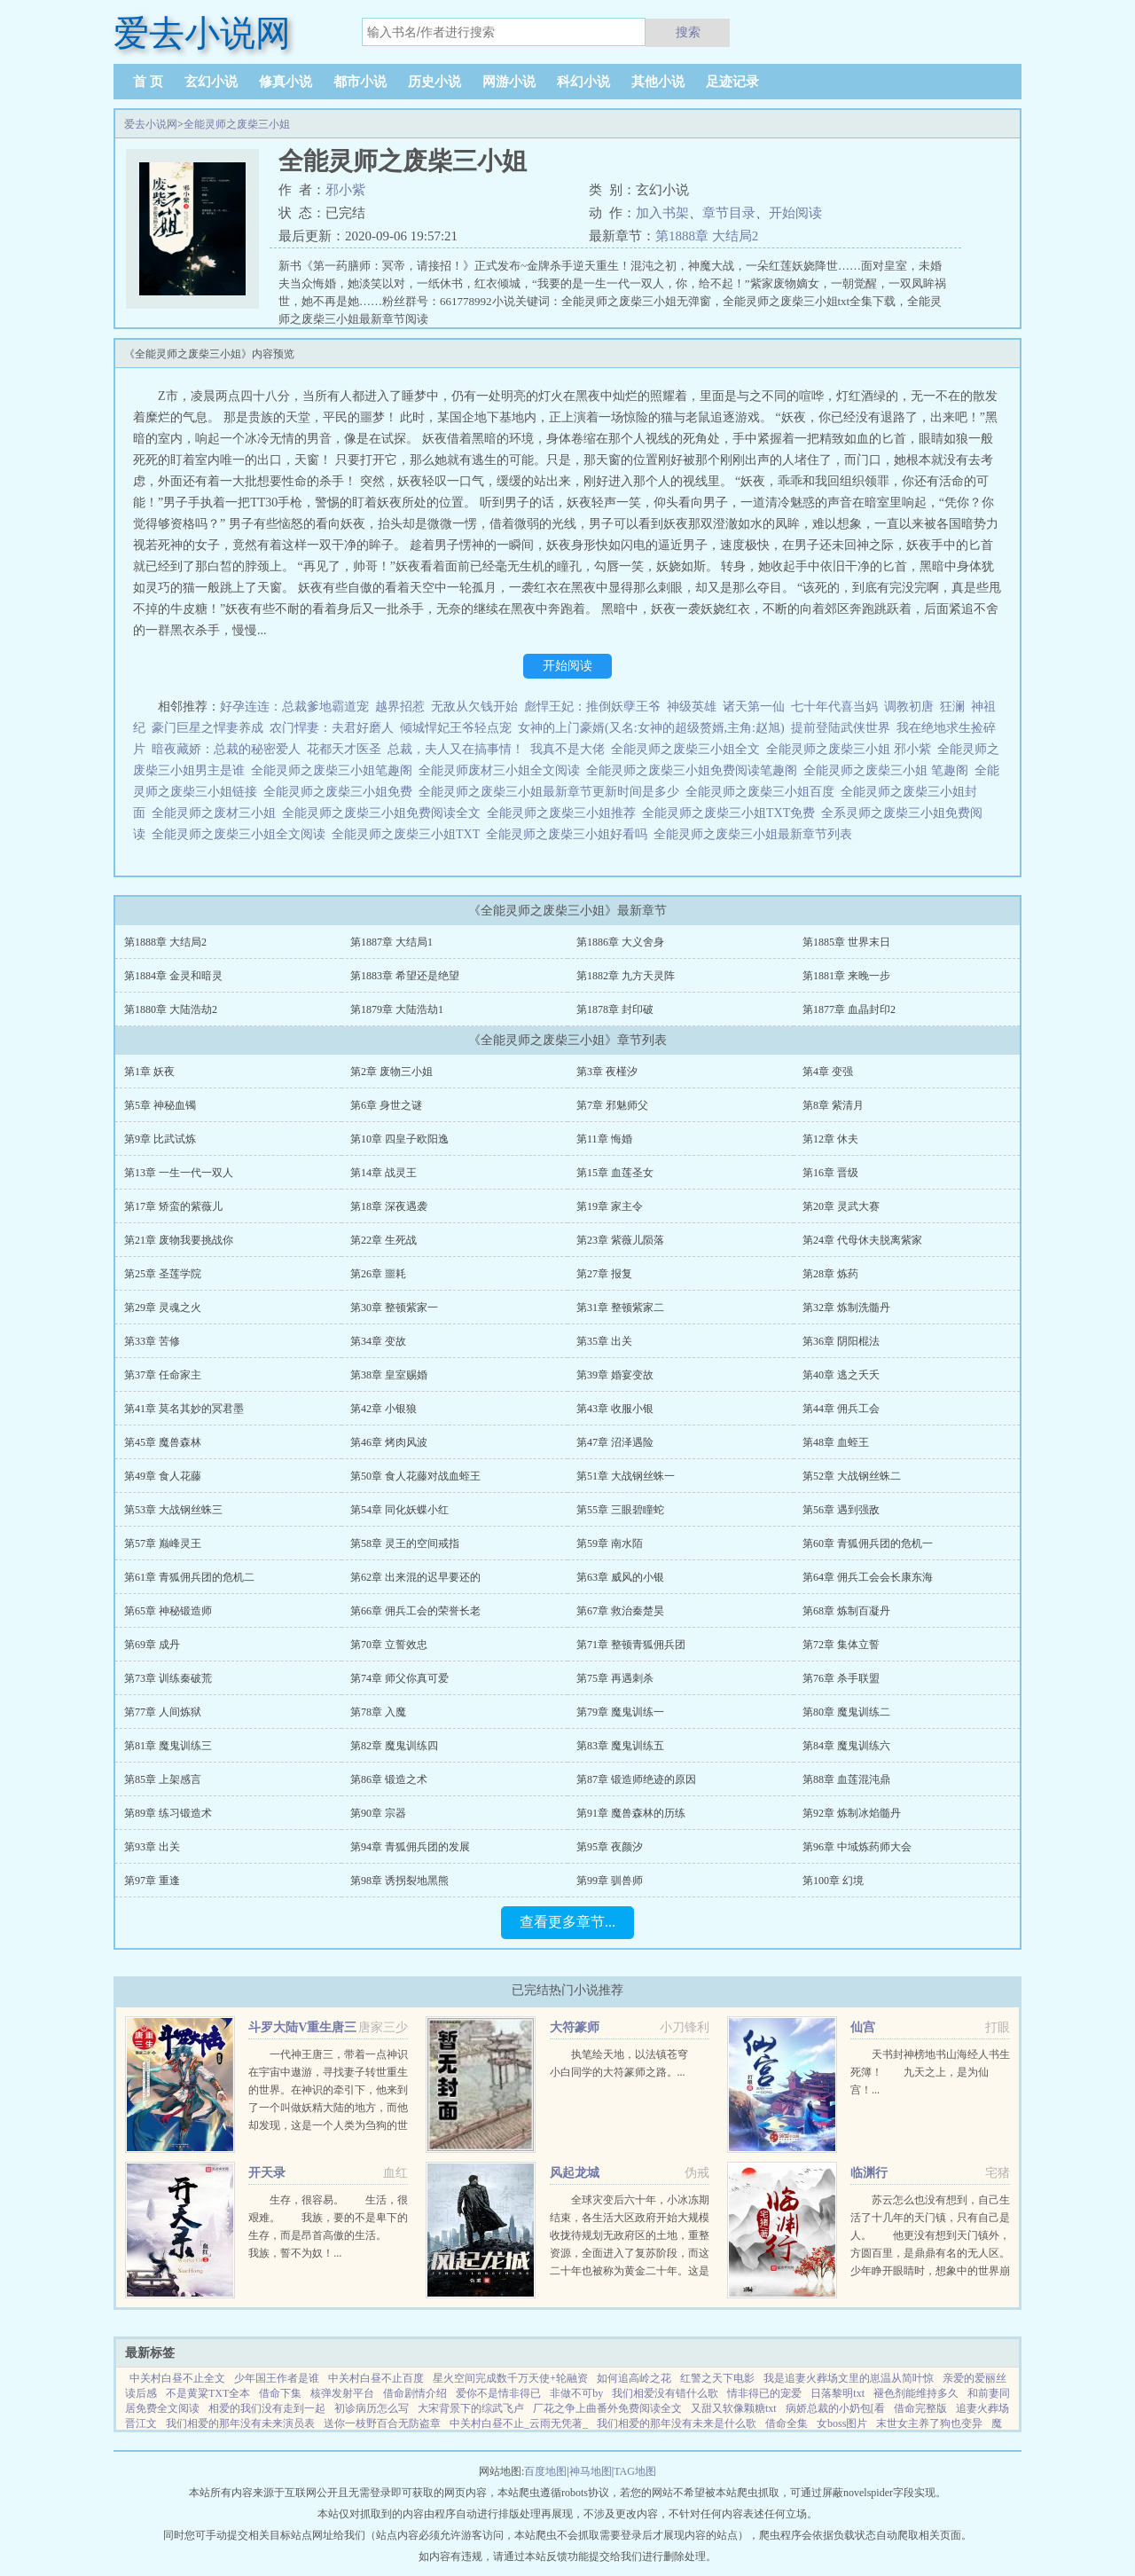  Describe the element at coordinates (415, 1577) in the screenshot. I see `第62章 出来混的迟早要还的` at that location.